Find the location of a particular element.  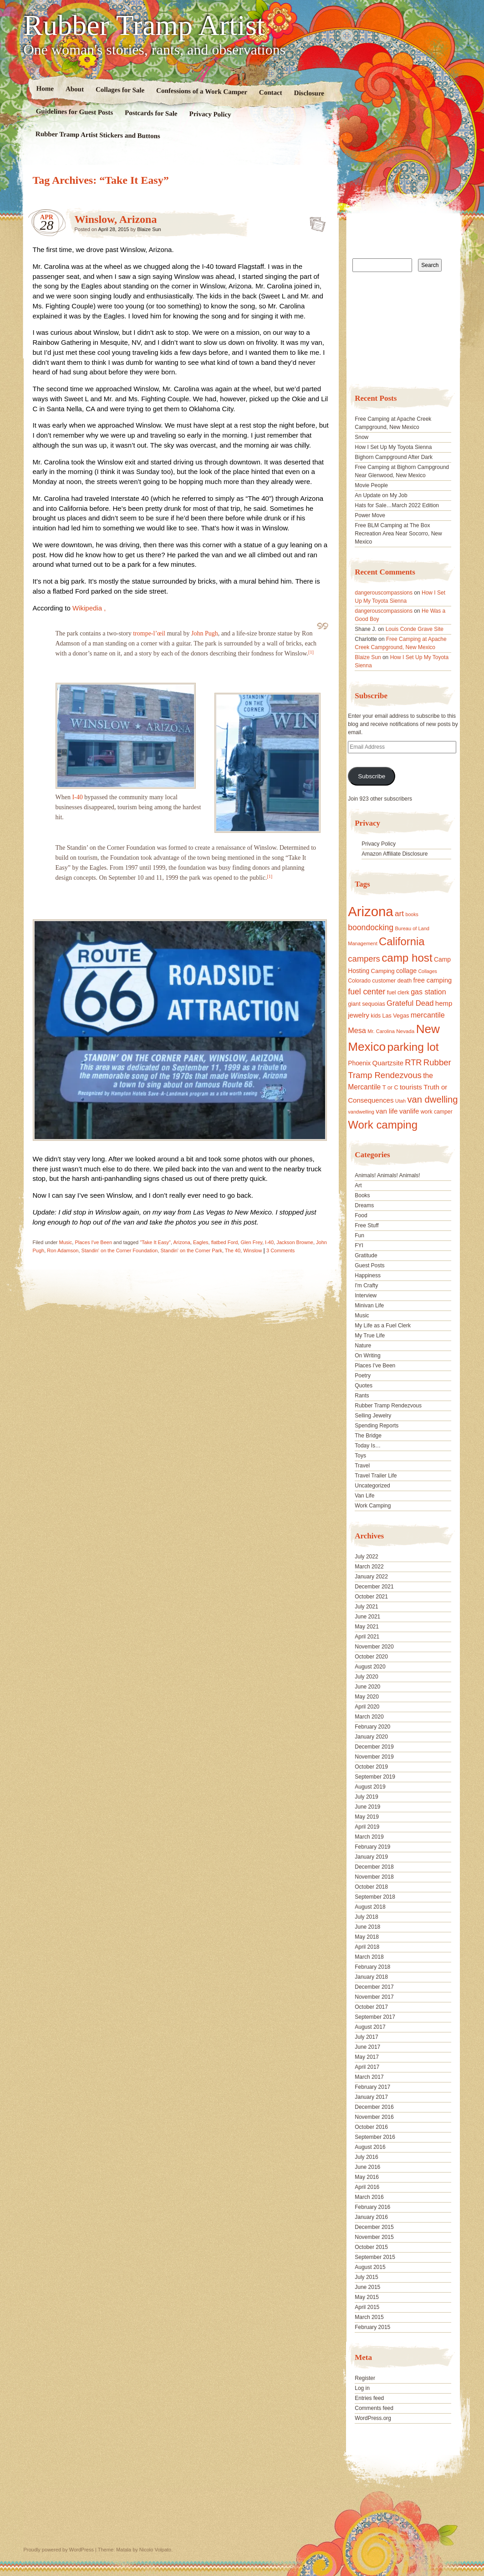

May 2016 is located at coordinates (367, 2177).